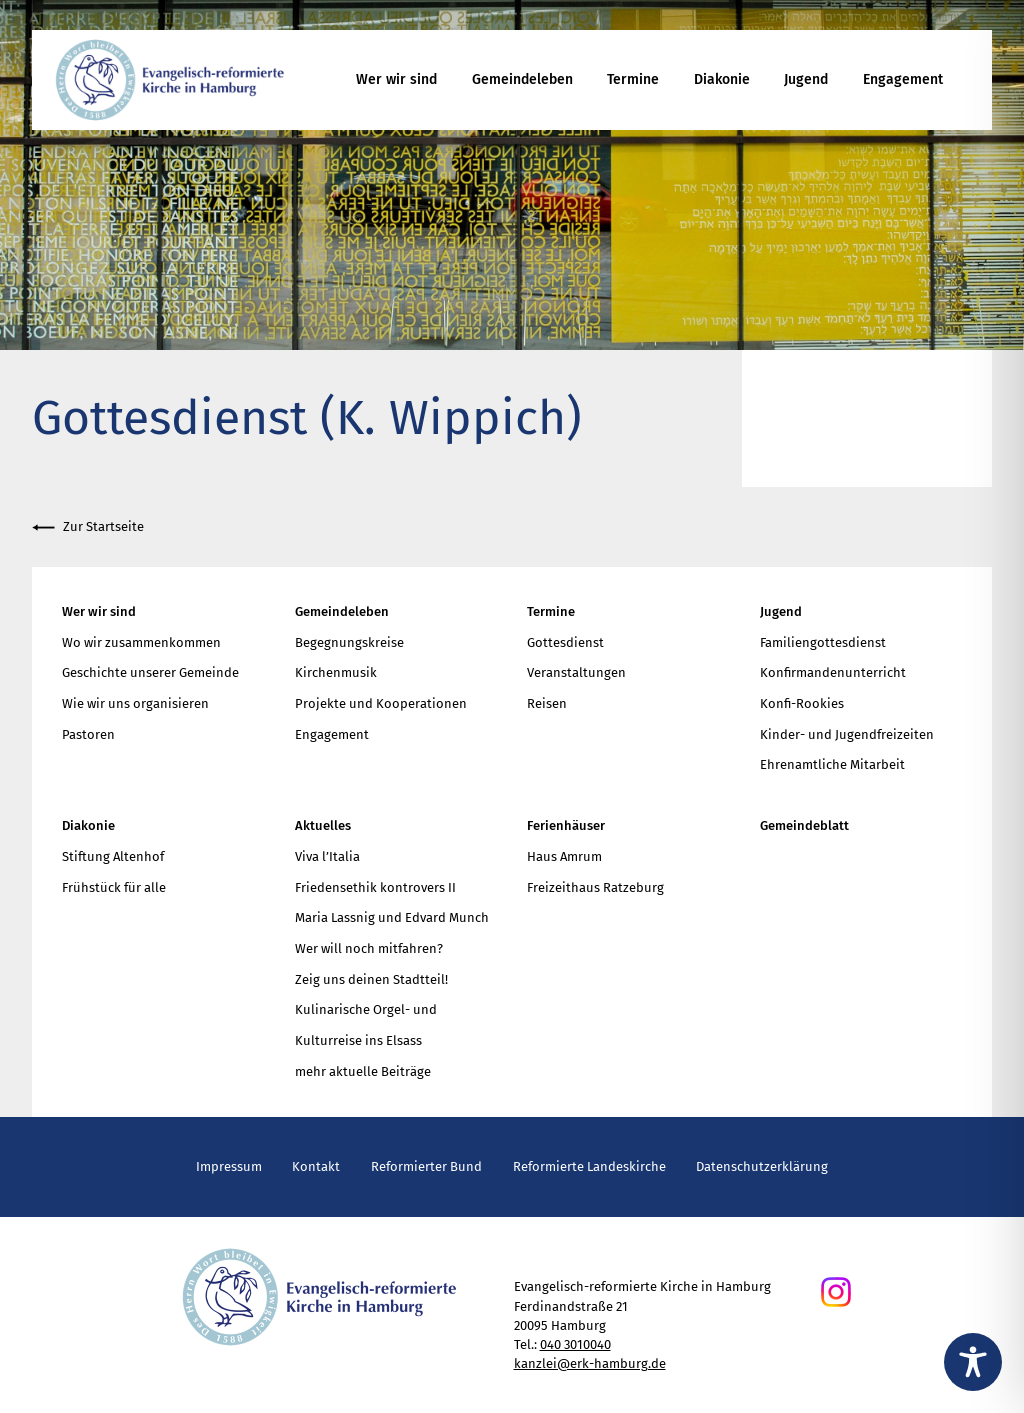 The image size is (1024, 1413). I want to click on Kirchenmusik, so click(336, 672).